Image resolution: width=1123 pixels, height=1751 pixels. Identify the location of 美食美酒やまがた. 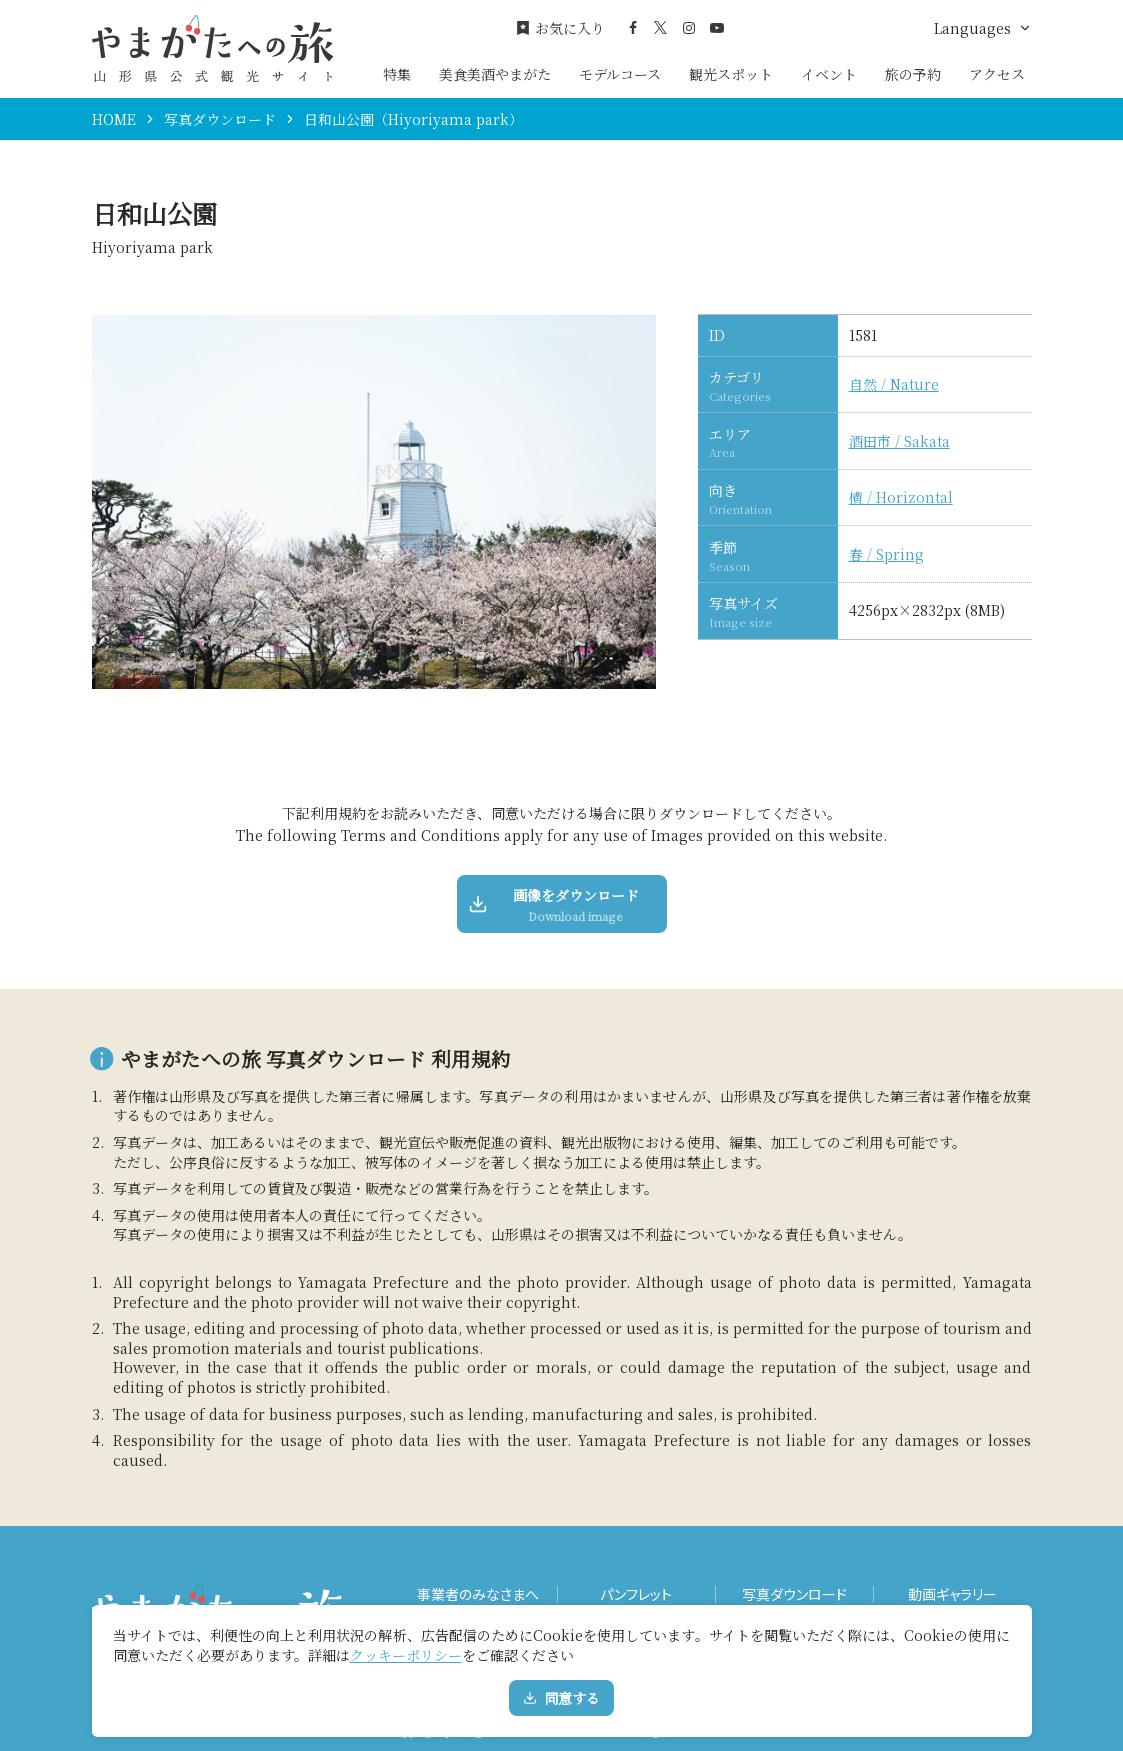
(495, 74).